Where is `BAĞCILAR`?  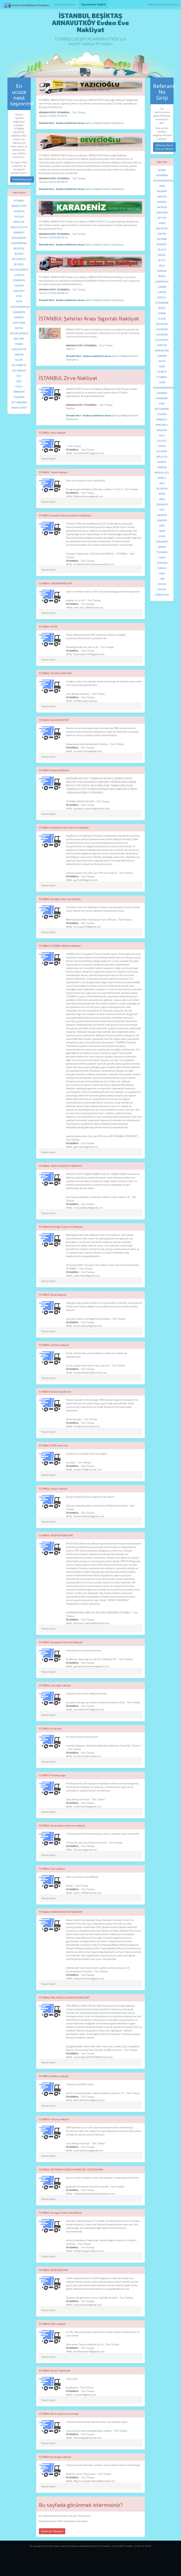 BAĞCILAR is located at coordinates (19, 221).